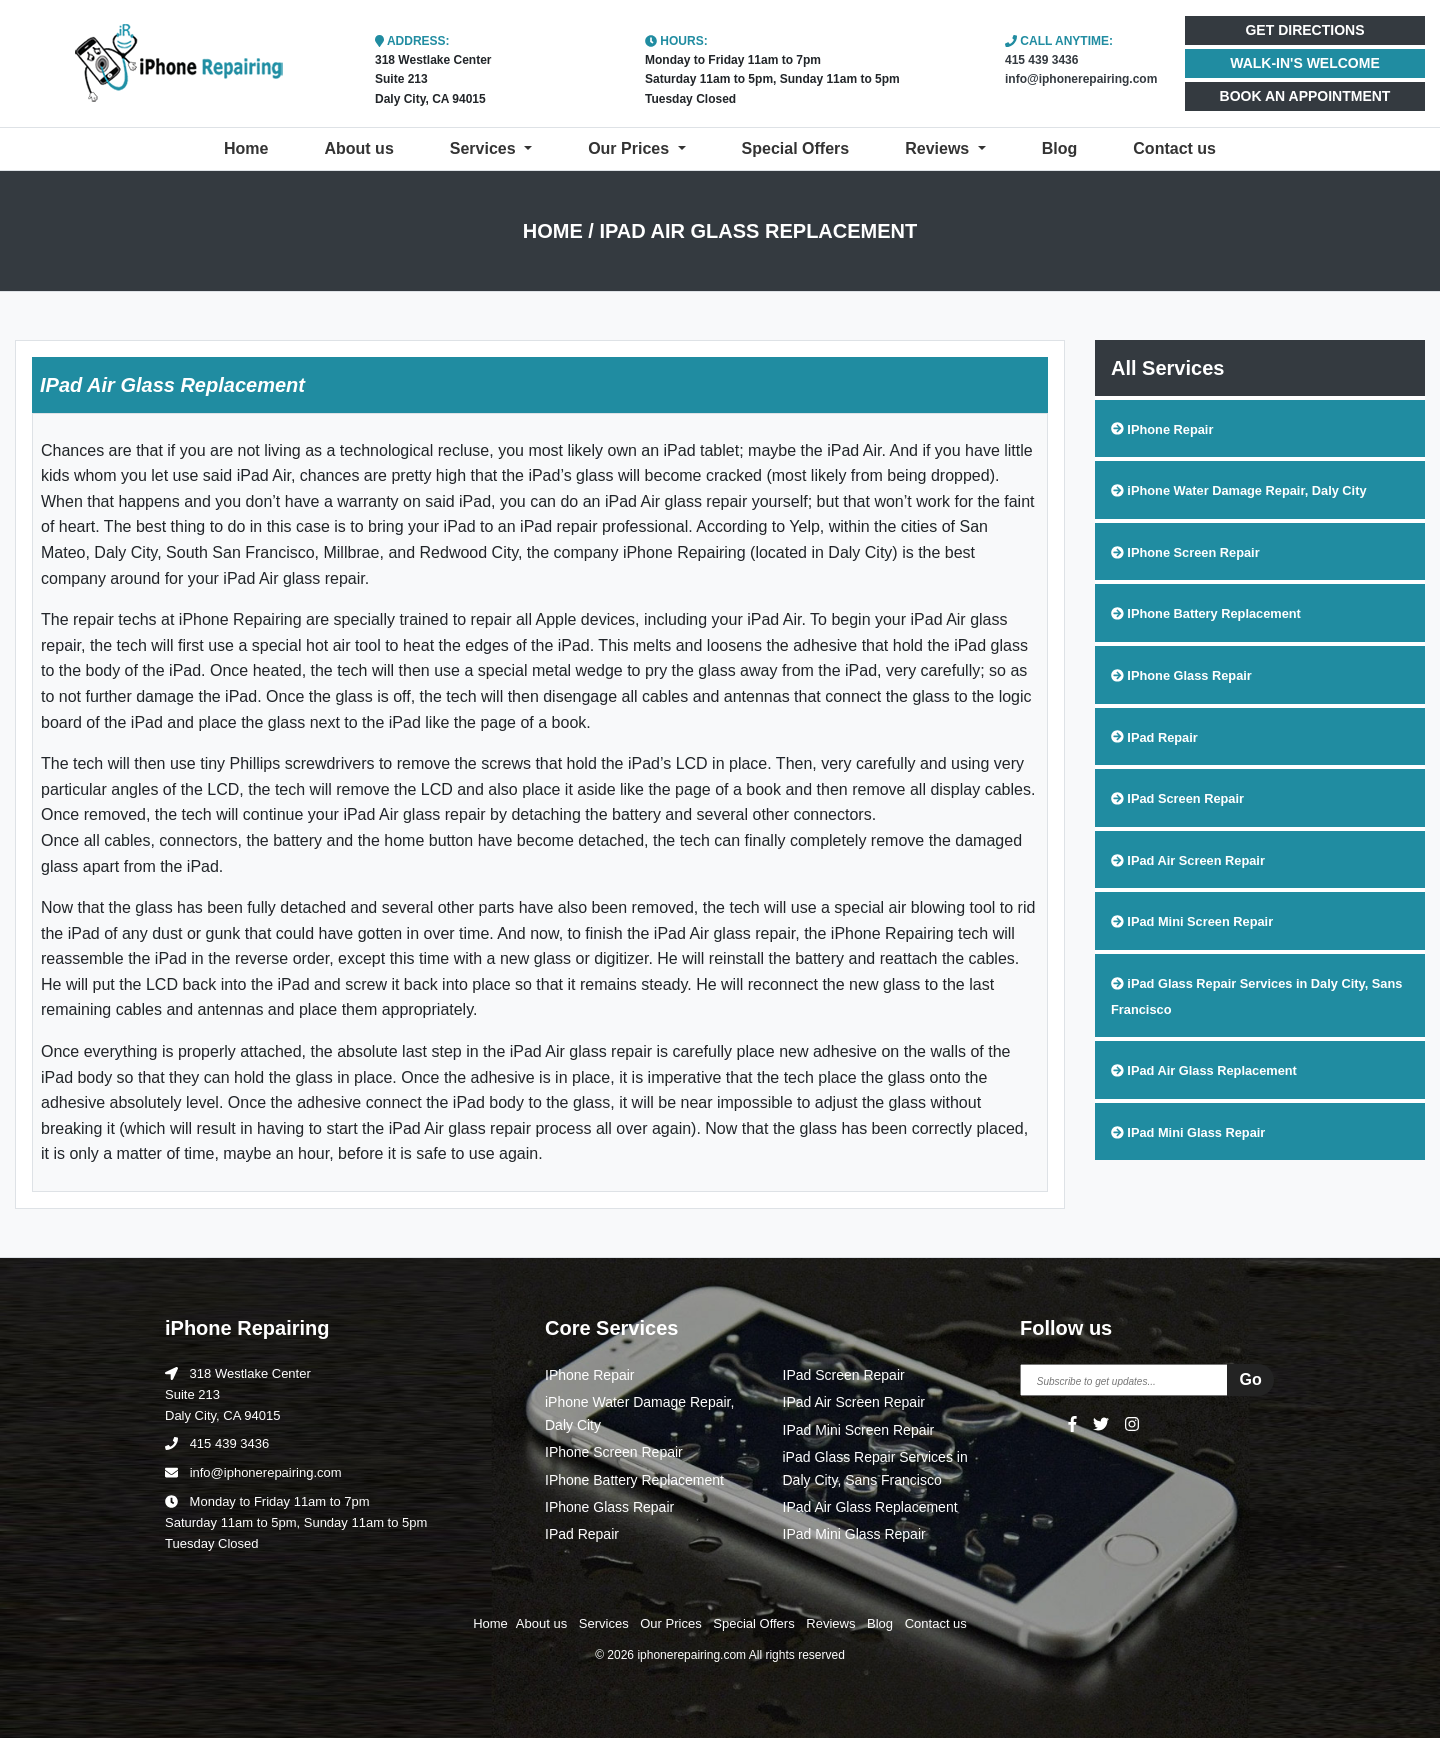 This screenshot has height=1738, width=1440. I want to click on IPad Air Glass Replacement, so click(870, 1507).